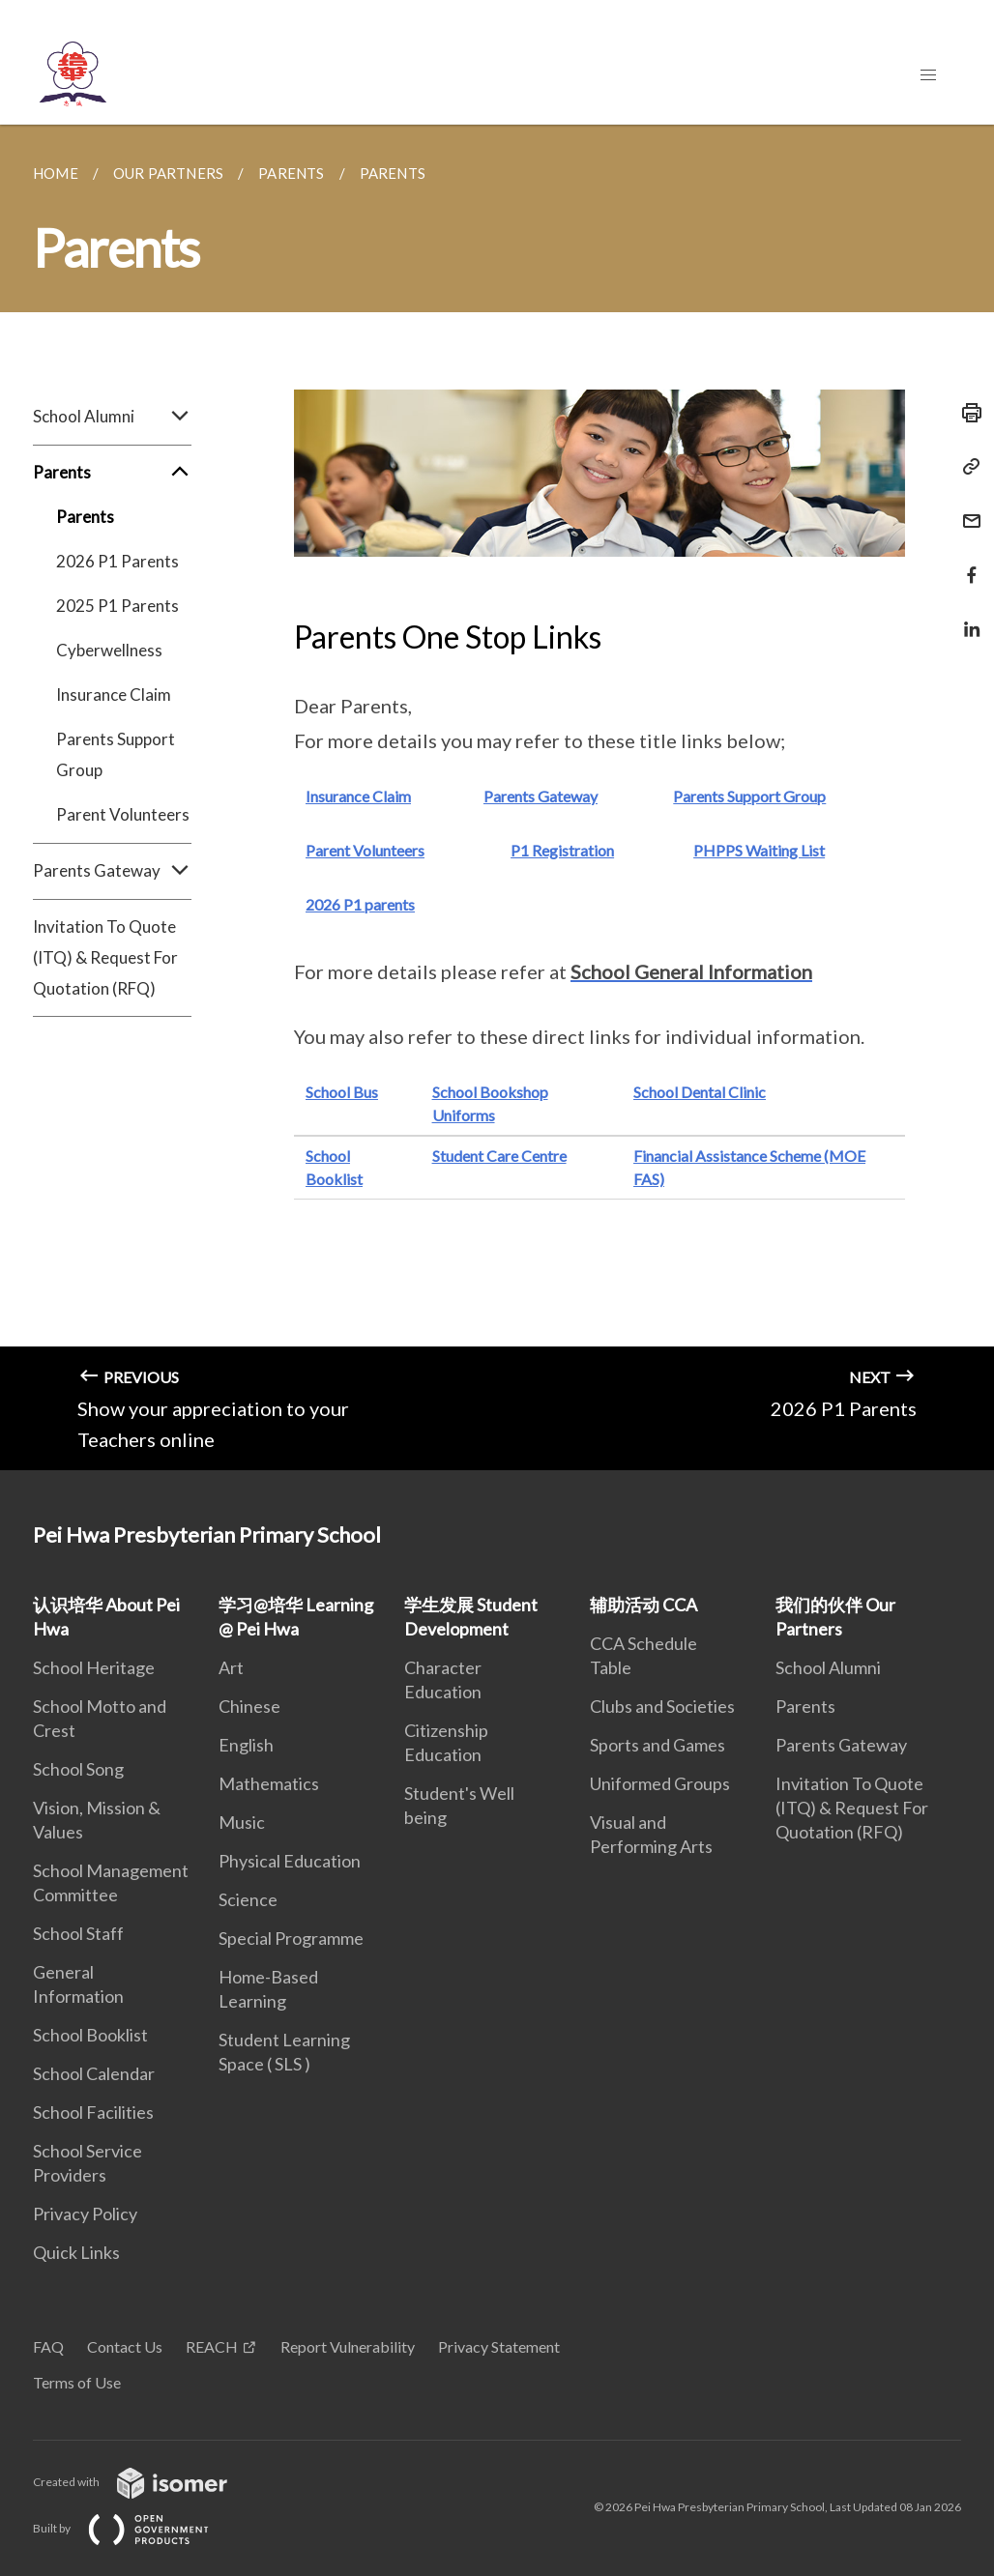 The height and width of the screenshot is (2576, 994). What do you see at coordinates (249, 1706) in the screenshot?
I see `Chinese` at bounding box center [249, 1706].